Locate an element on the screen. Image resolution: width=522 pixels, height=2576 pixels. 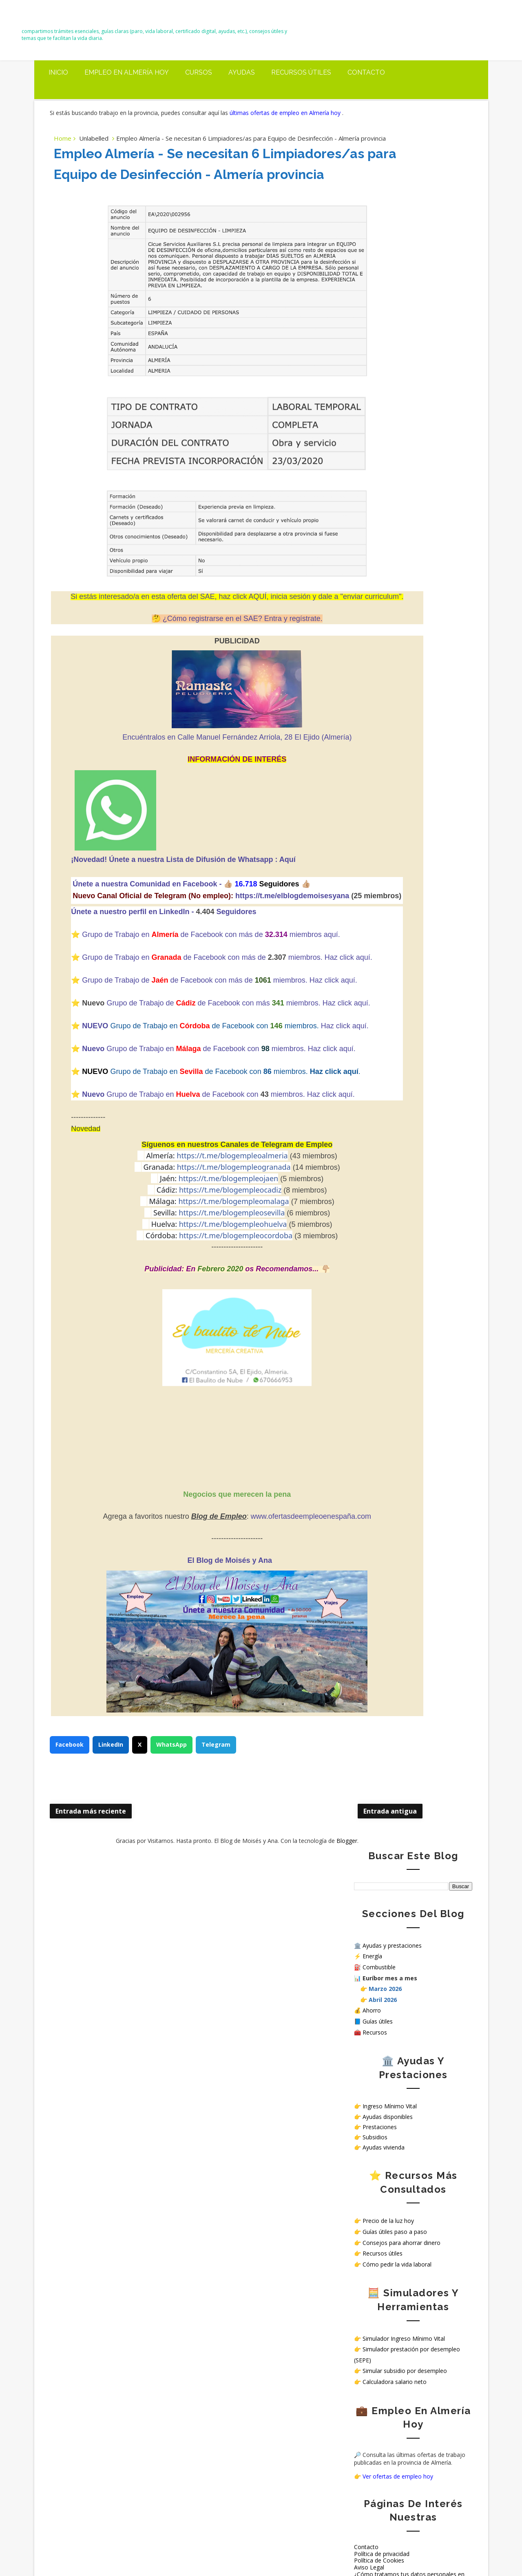
https://t.me/blogempleomalaga is located at coordinates (186, 1378).